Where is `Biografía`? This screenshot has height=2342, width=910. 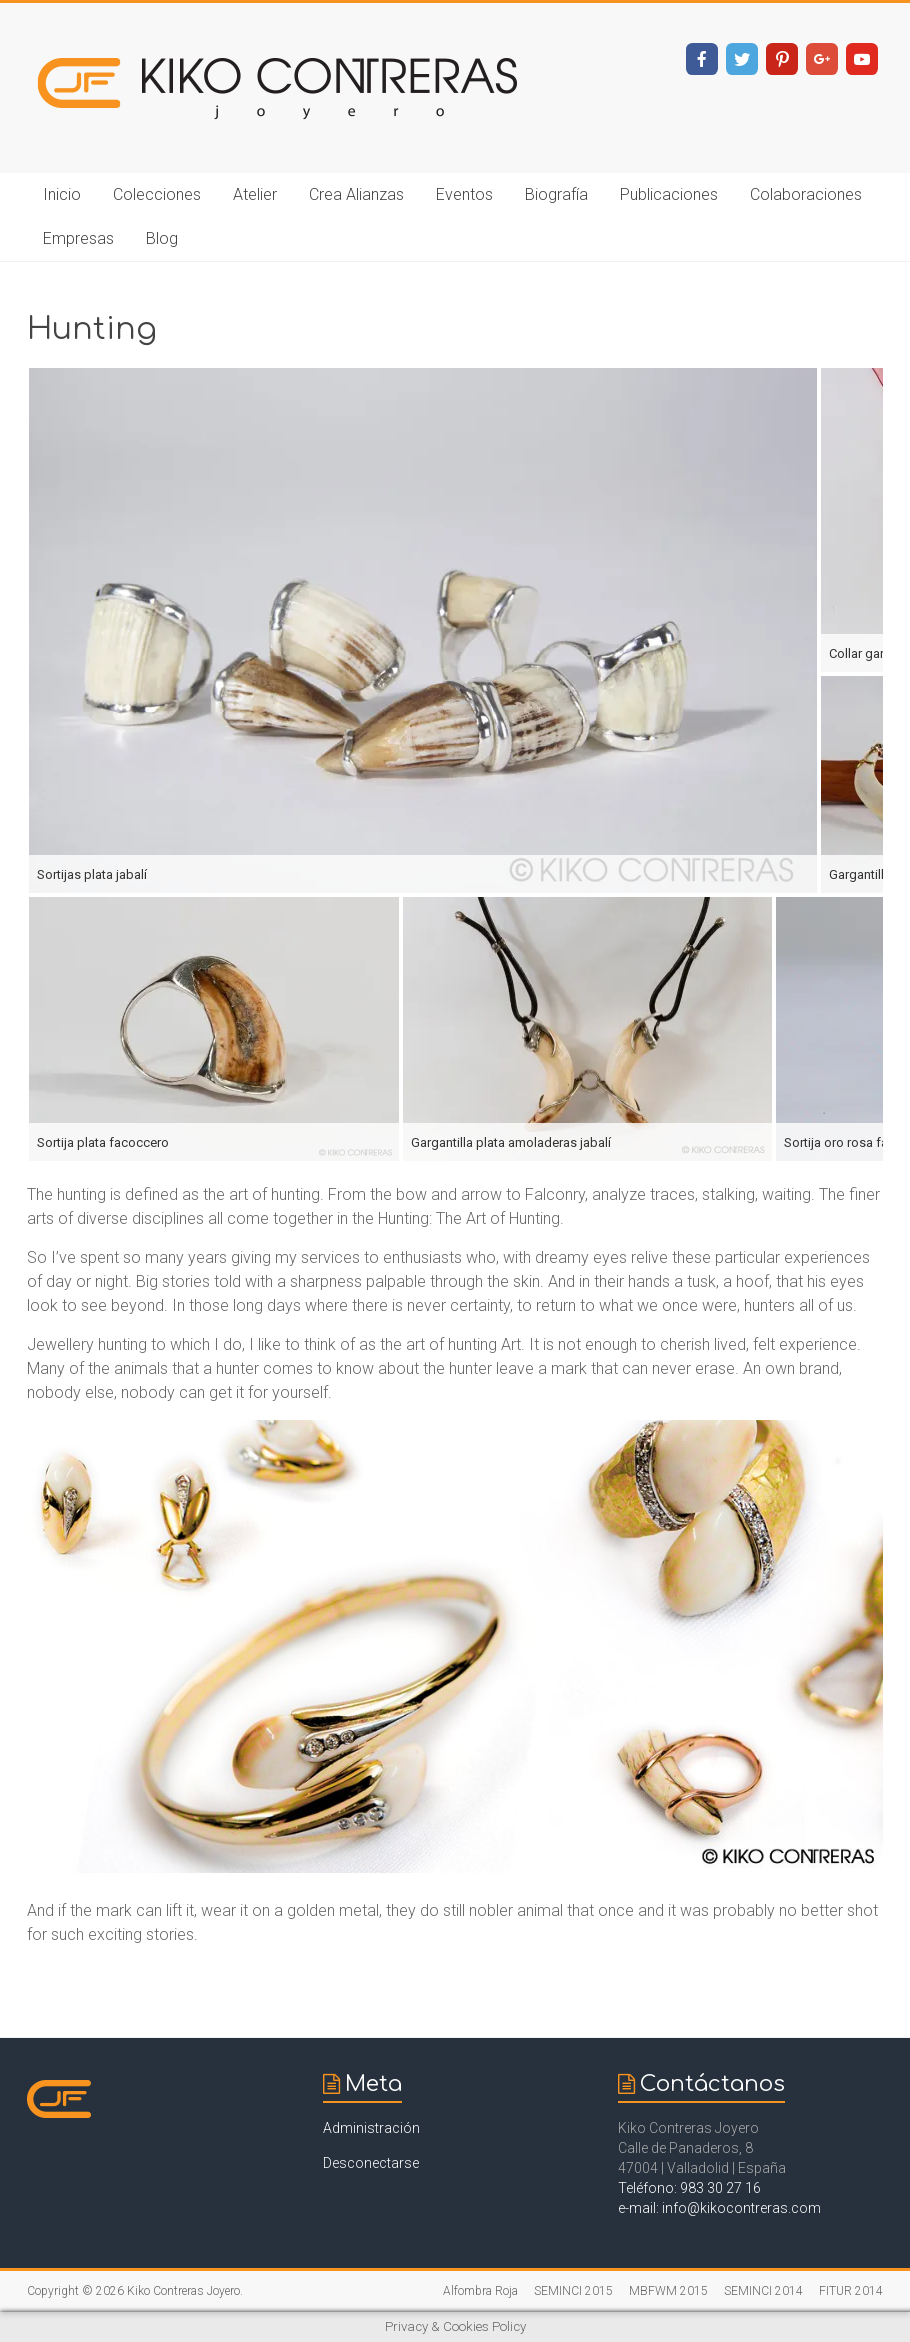
Biografía is located at coordinates (556, 194).